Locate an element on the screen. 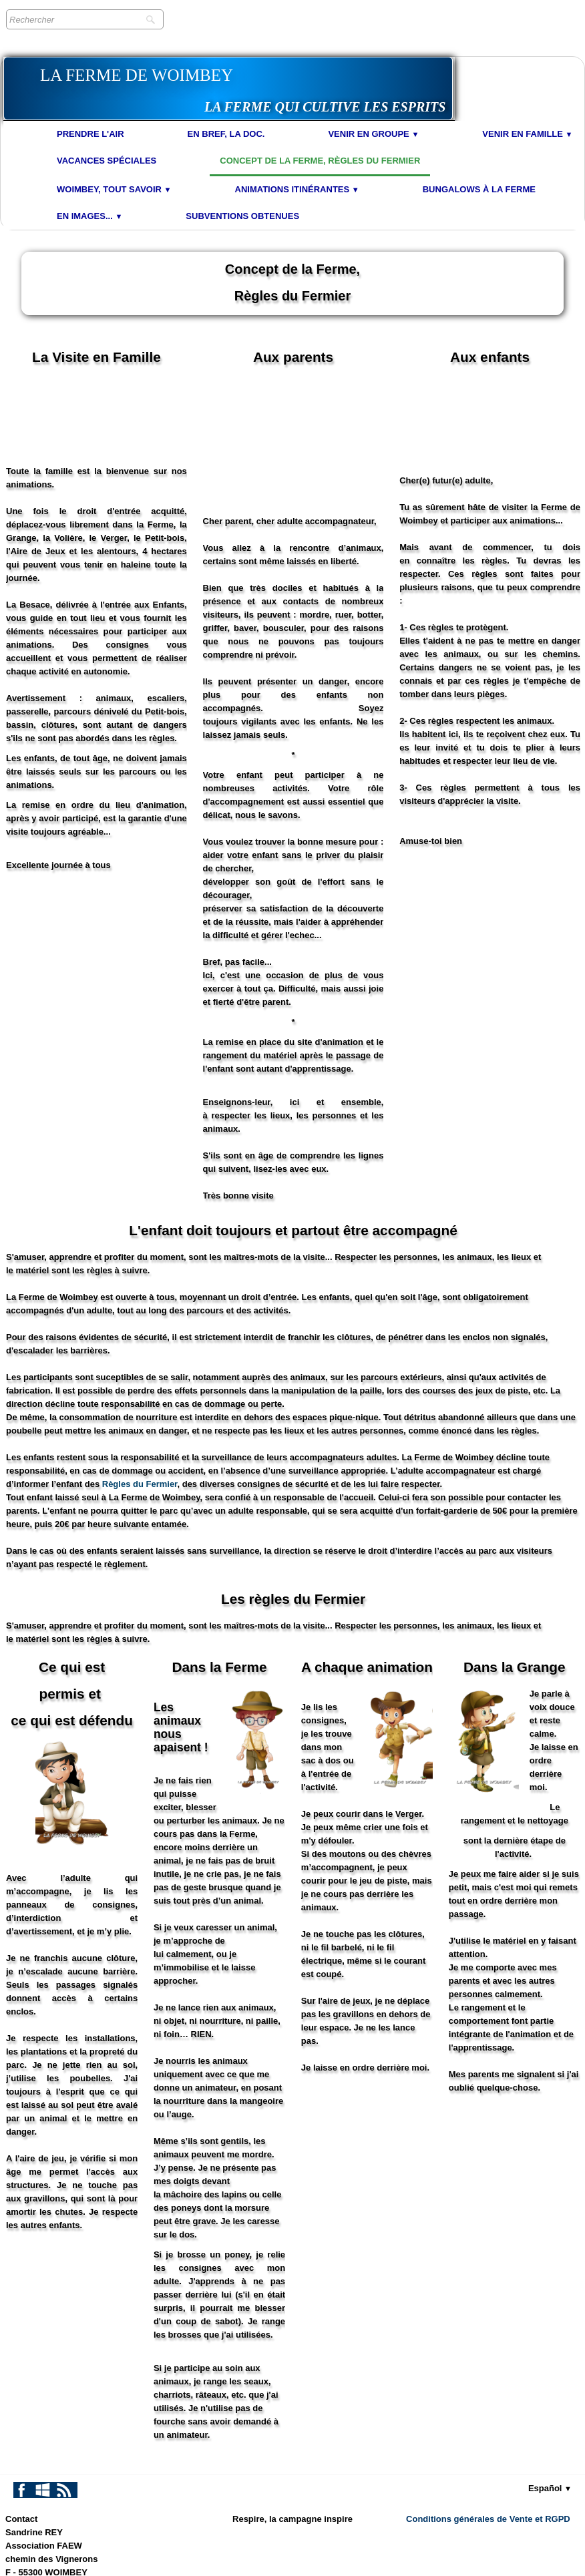  Bungalows à la Ferme is located at coordinates (479, 189).